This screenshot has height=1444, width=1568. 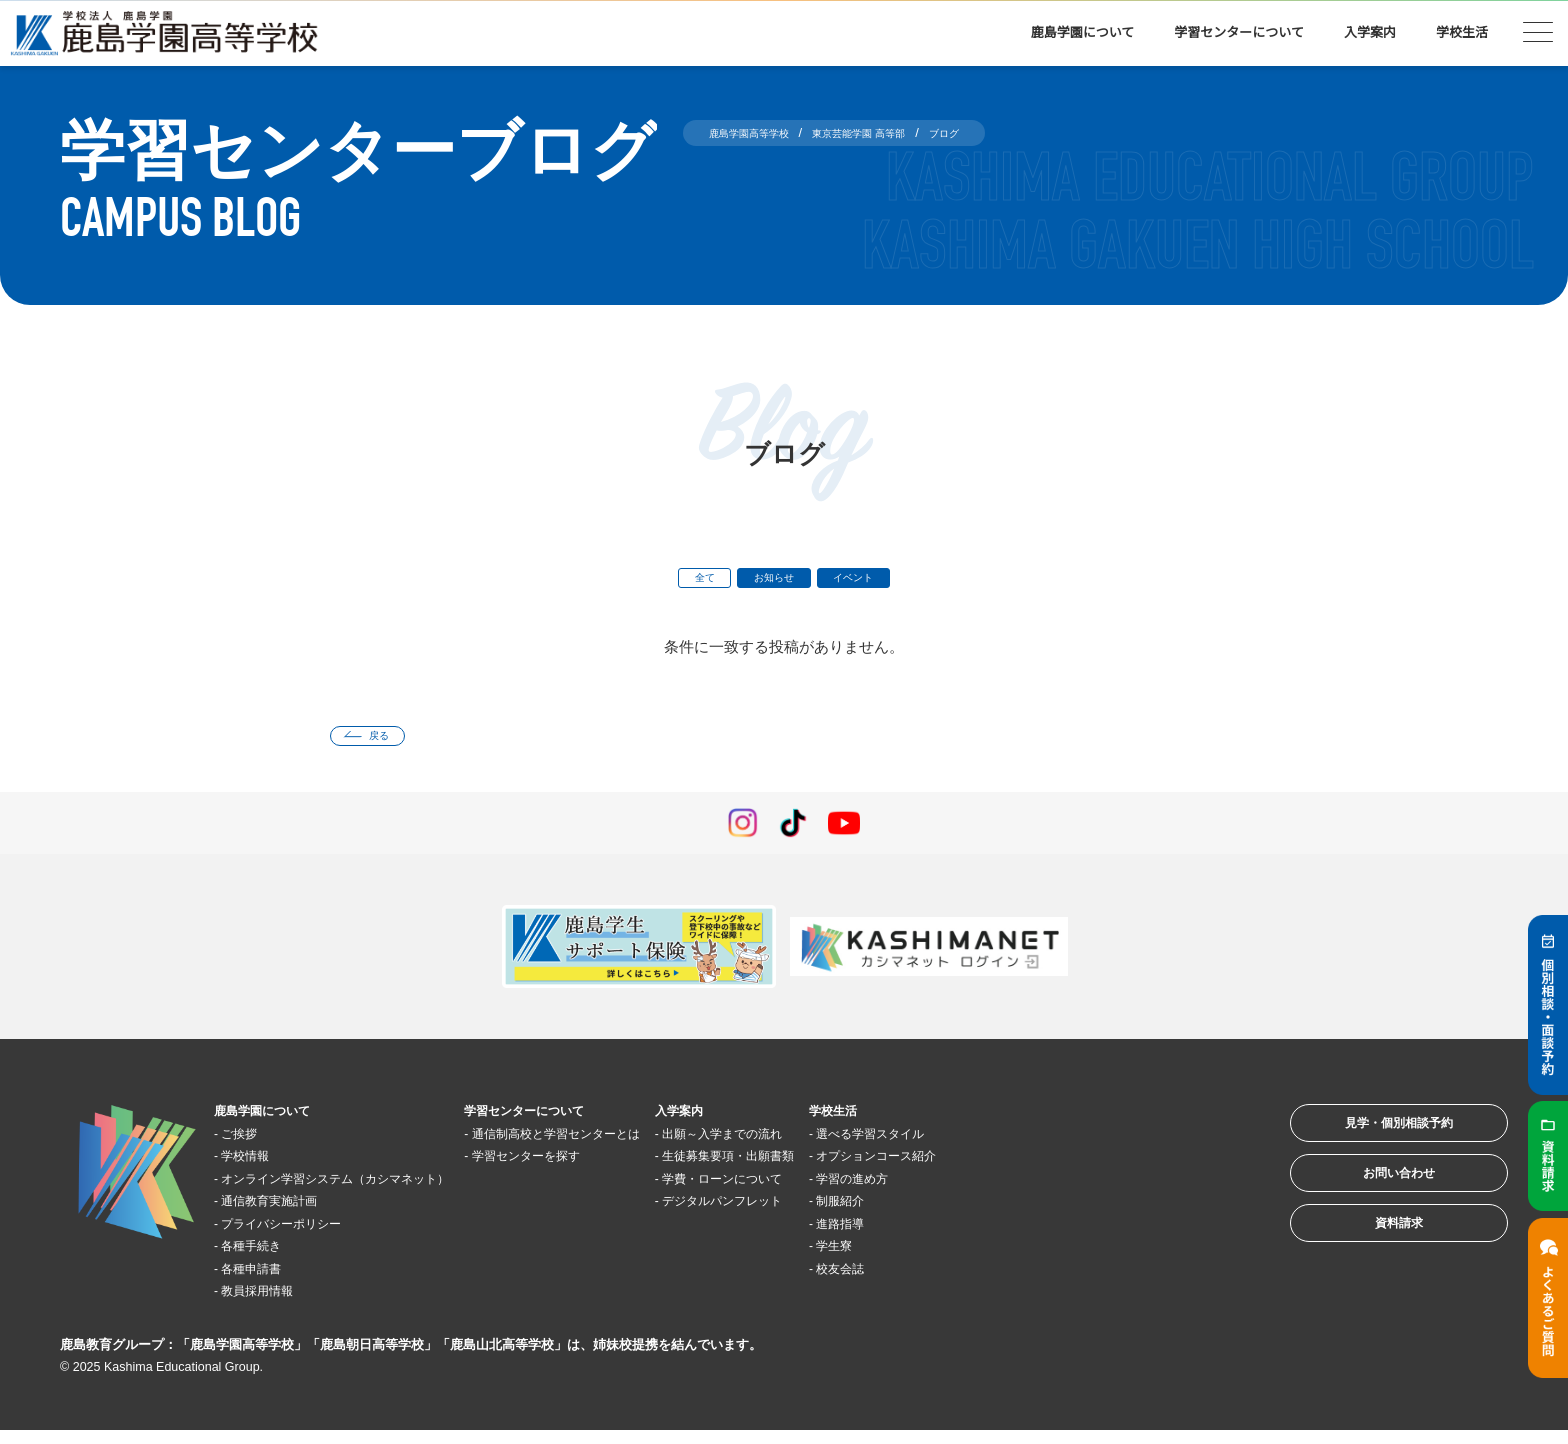 What do you see at coordinates (266, 1259) in the screenshot?
I see `各種手続き` at bounding box center [266, 1259].